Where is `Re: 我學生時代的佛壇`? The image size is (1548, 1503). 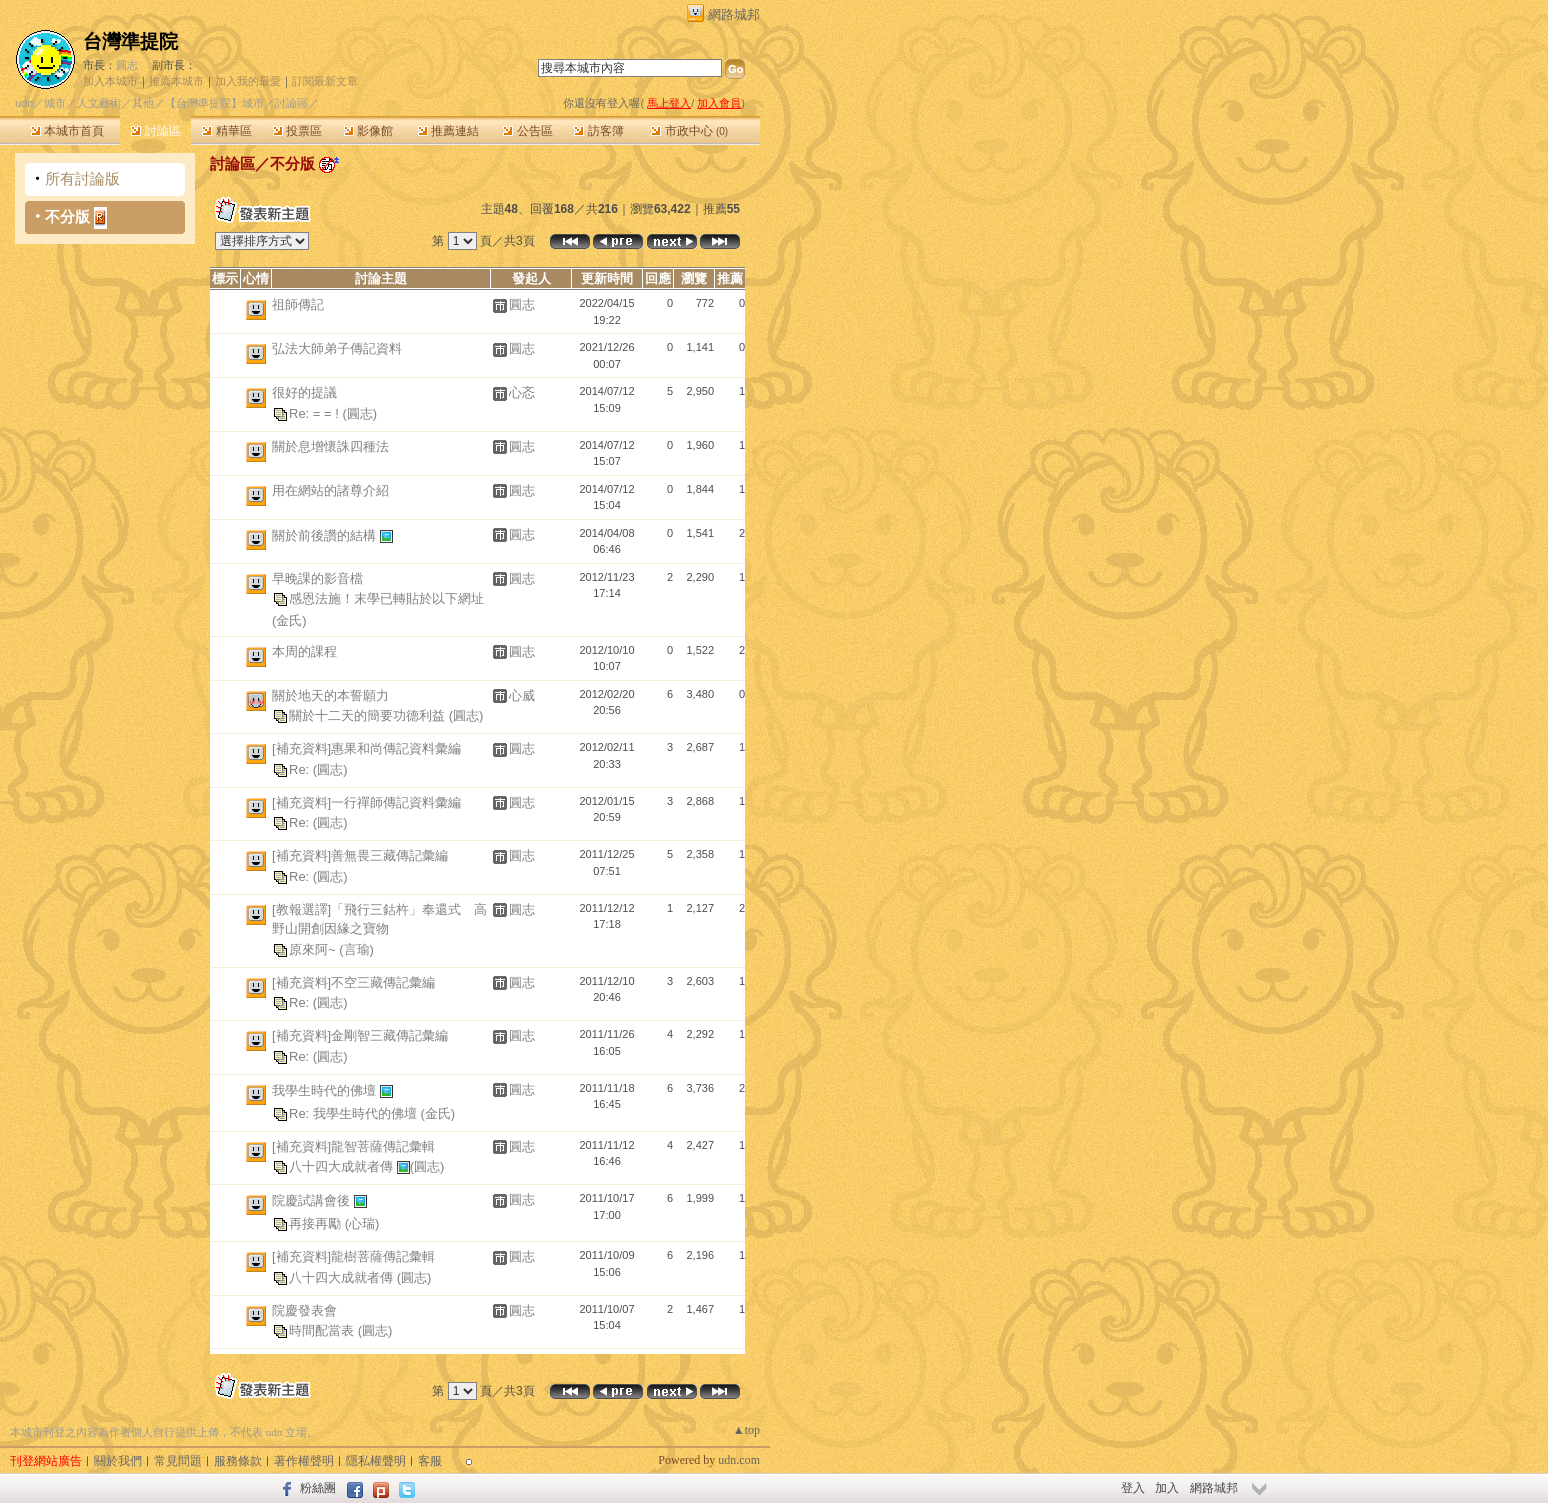 Re: 我學生時代的佛壇 is located at coordinates (354, 1112).